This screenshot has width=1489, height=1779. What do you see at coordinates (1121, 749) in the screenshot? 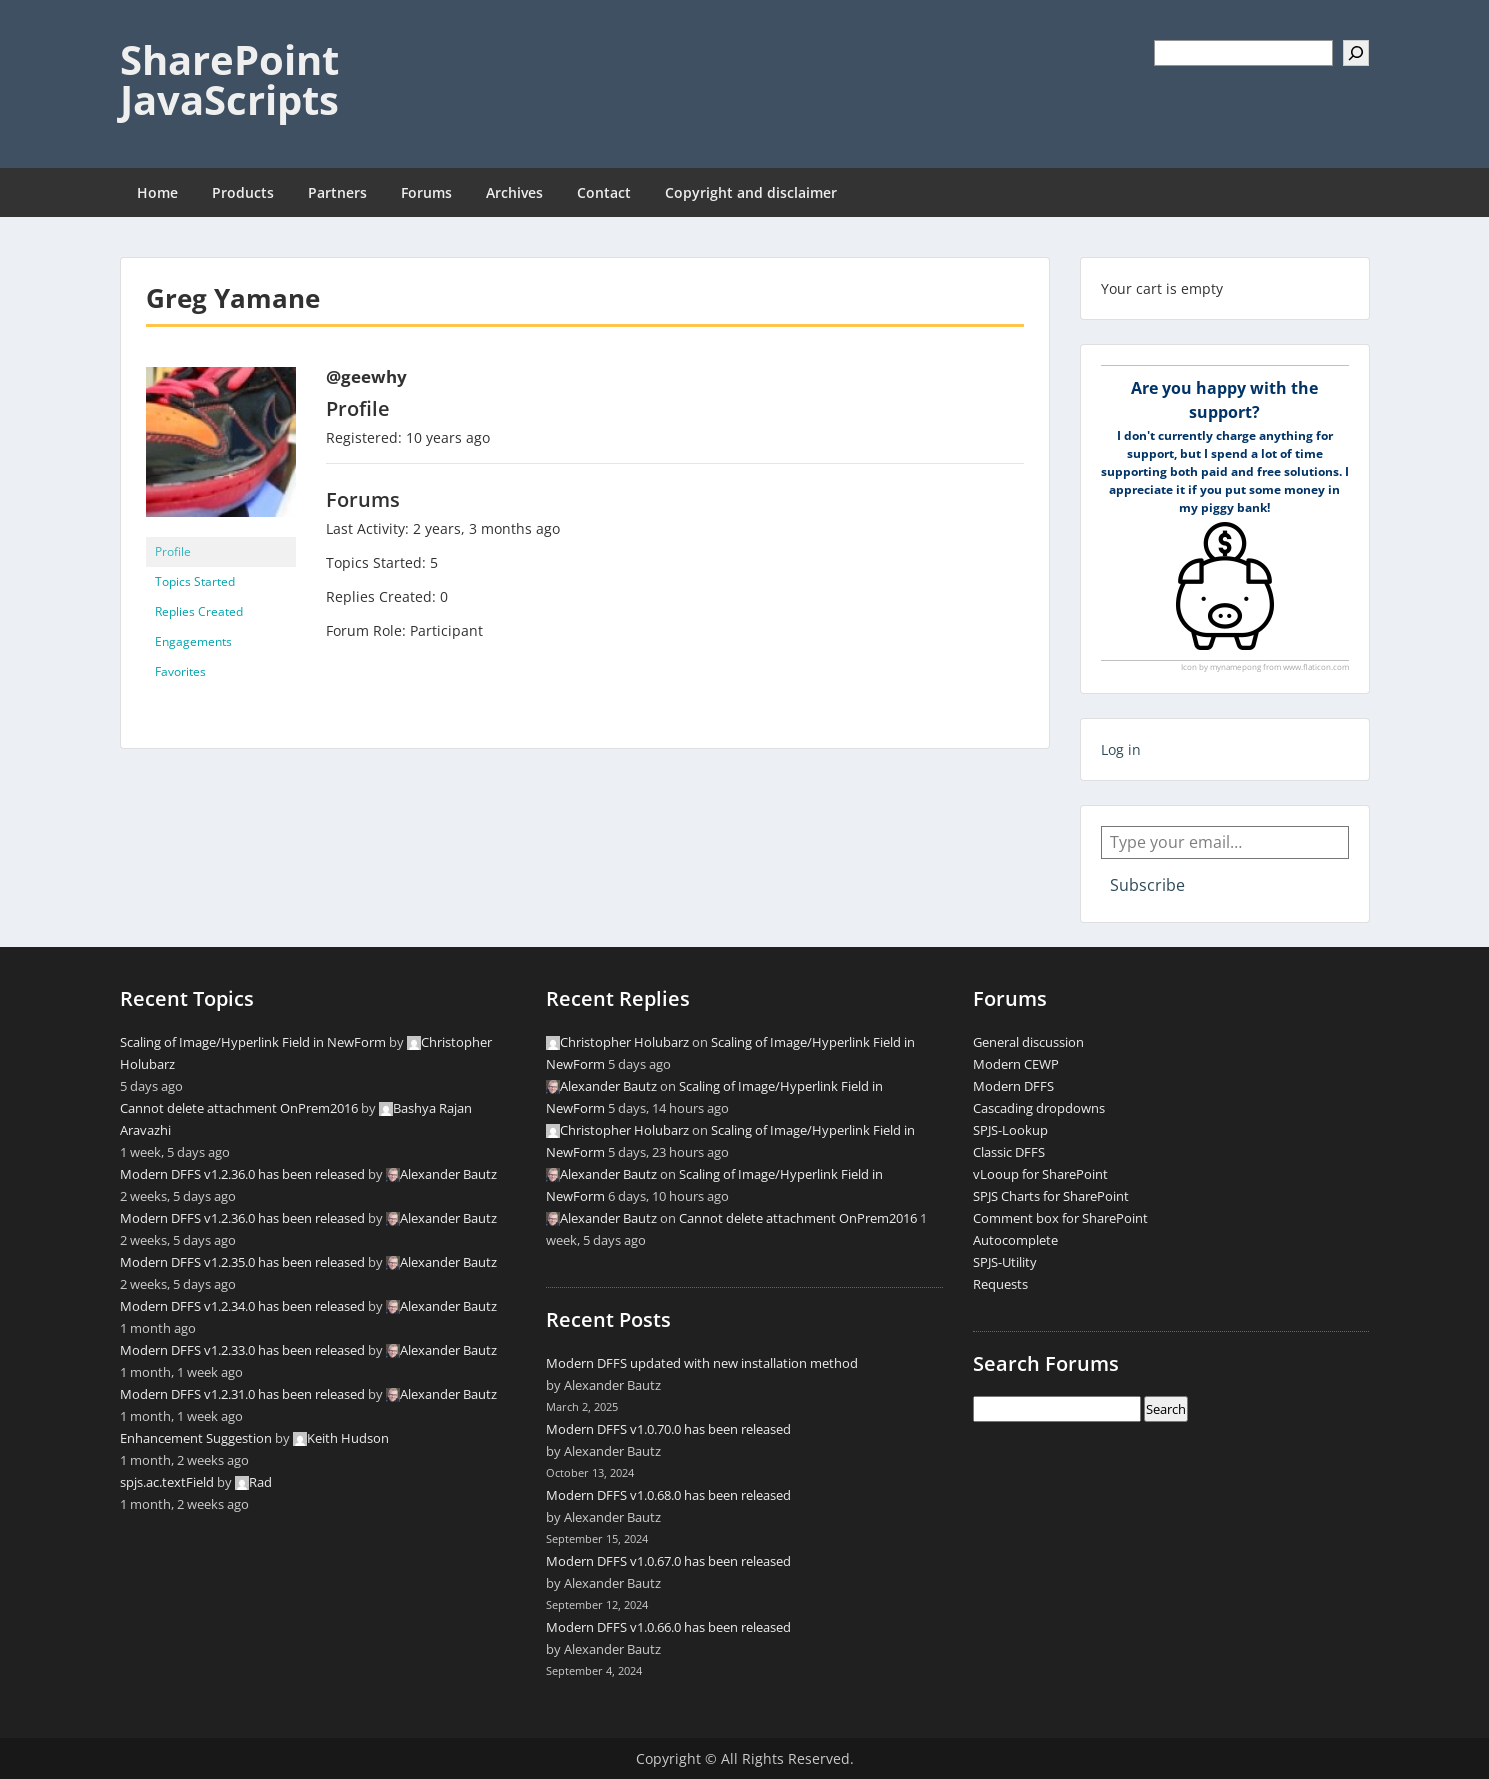
I see `Log in` at bounding box center [1121, 749].